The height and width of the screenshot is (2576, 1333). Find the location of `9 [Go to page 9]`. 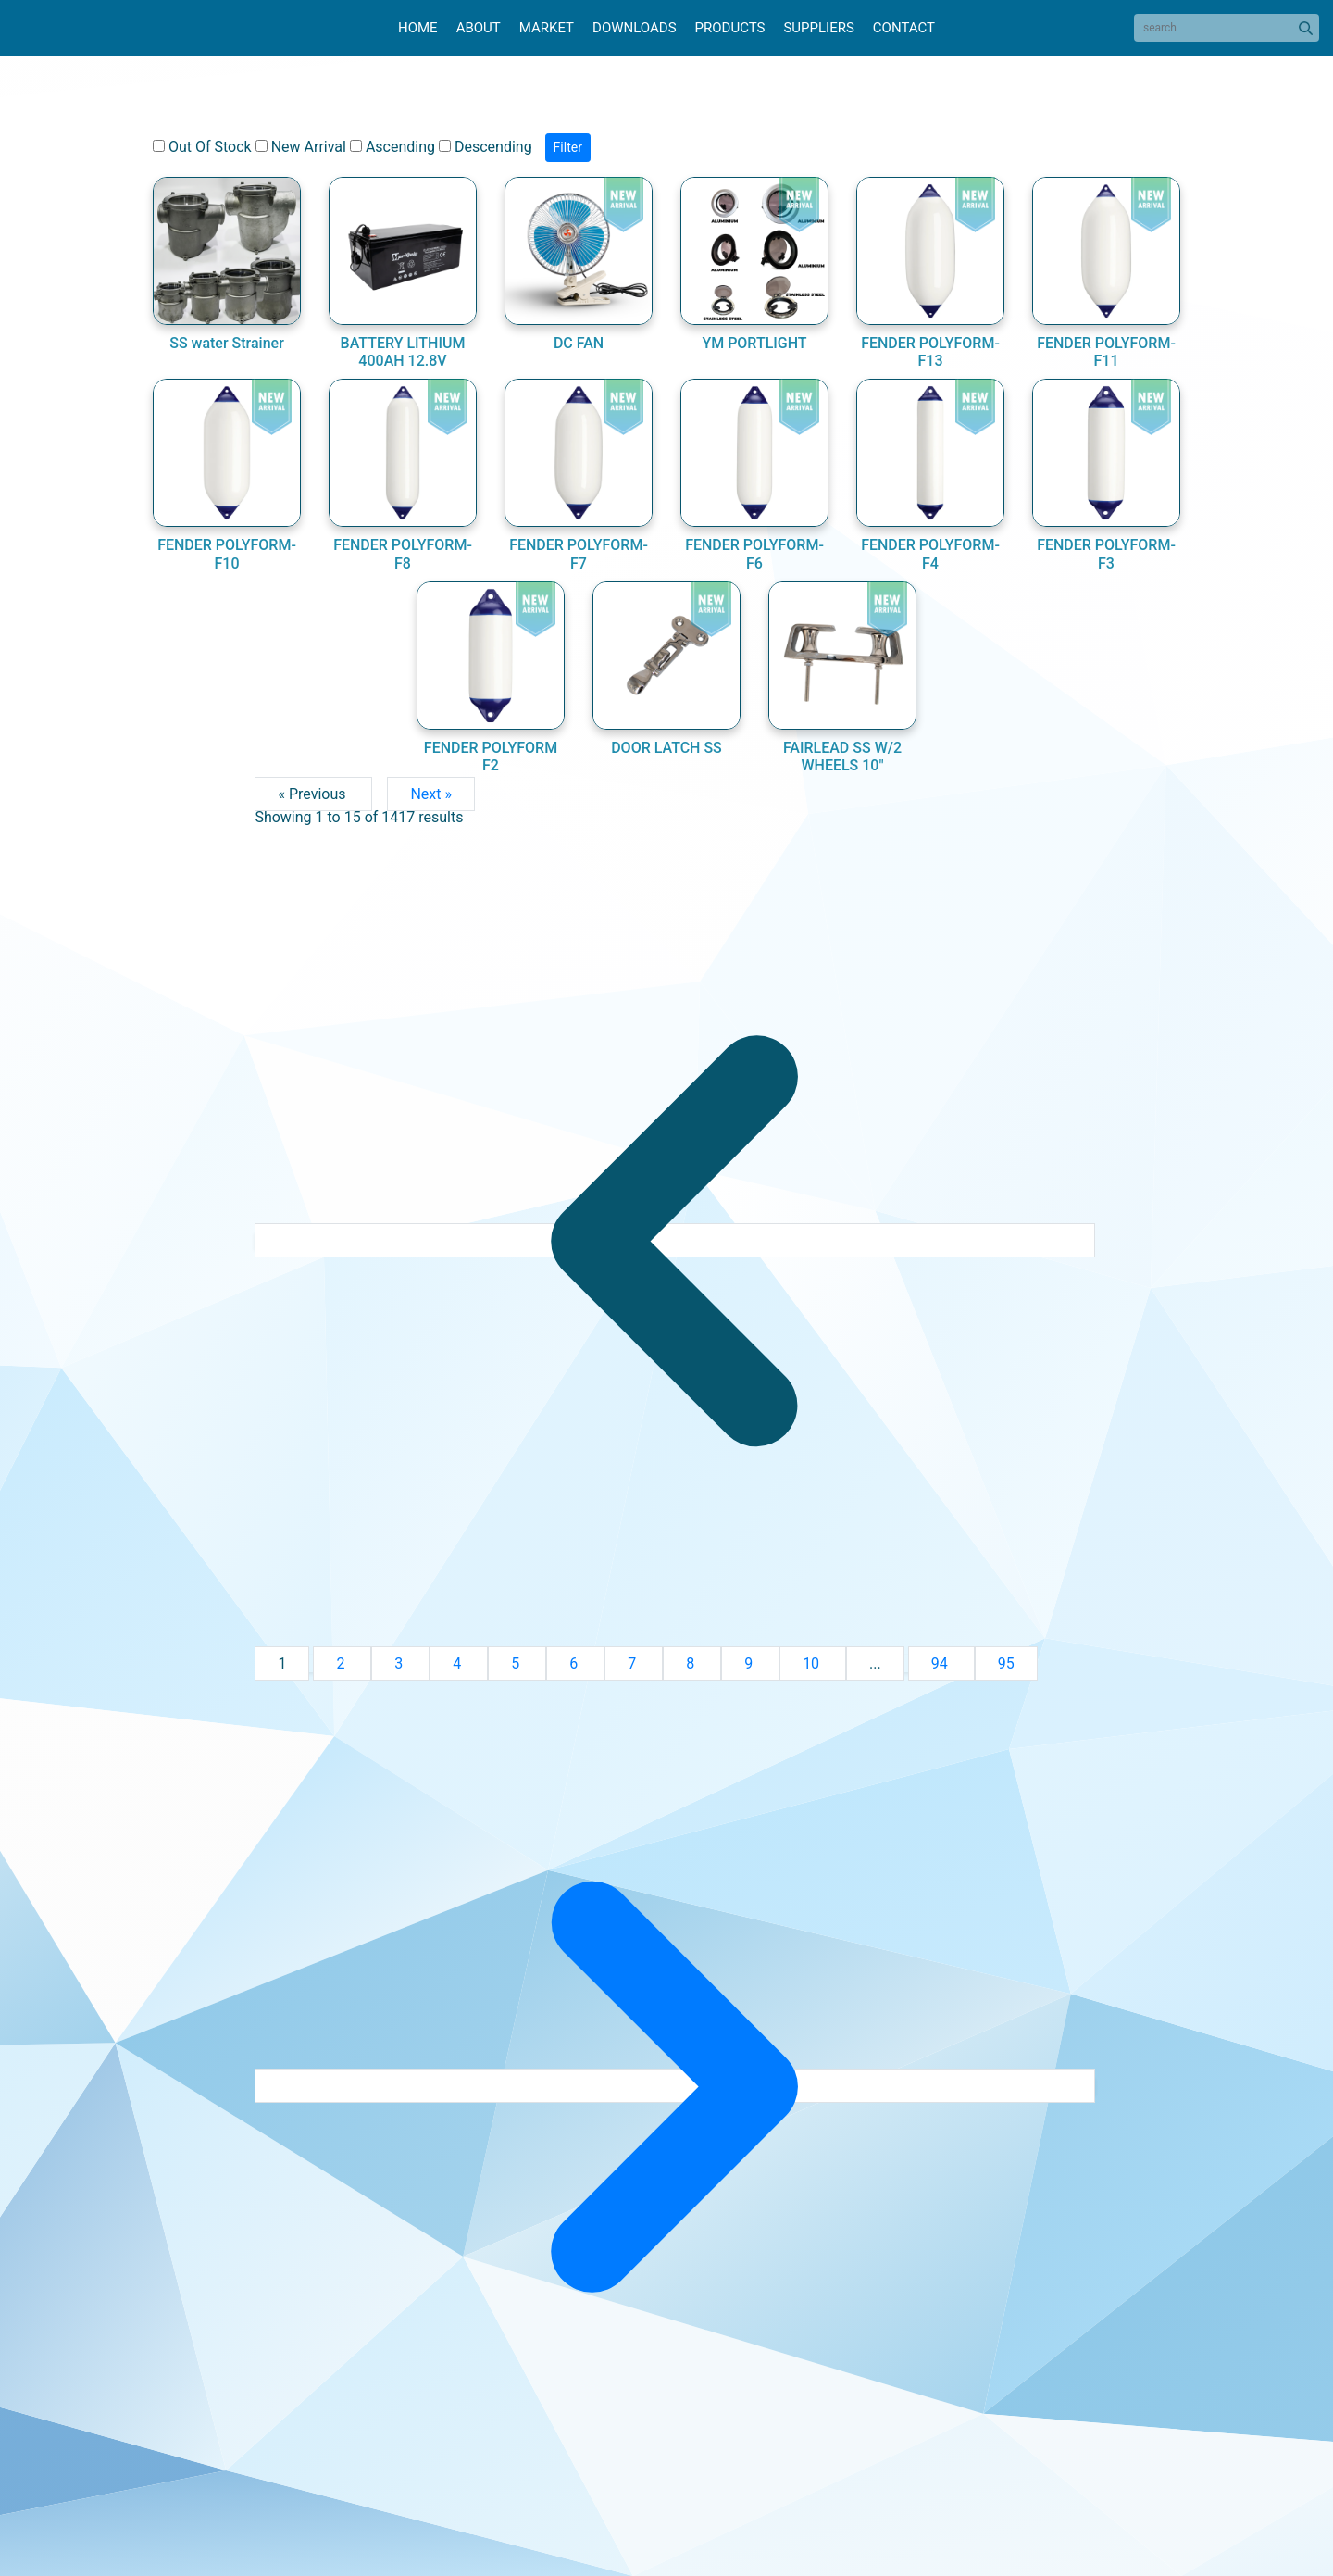

9 [Go to page 9] is located at coordinates (750, 1663).